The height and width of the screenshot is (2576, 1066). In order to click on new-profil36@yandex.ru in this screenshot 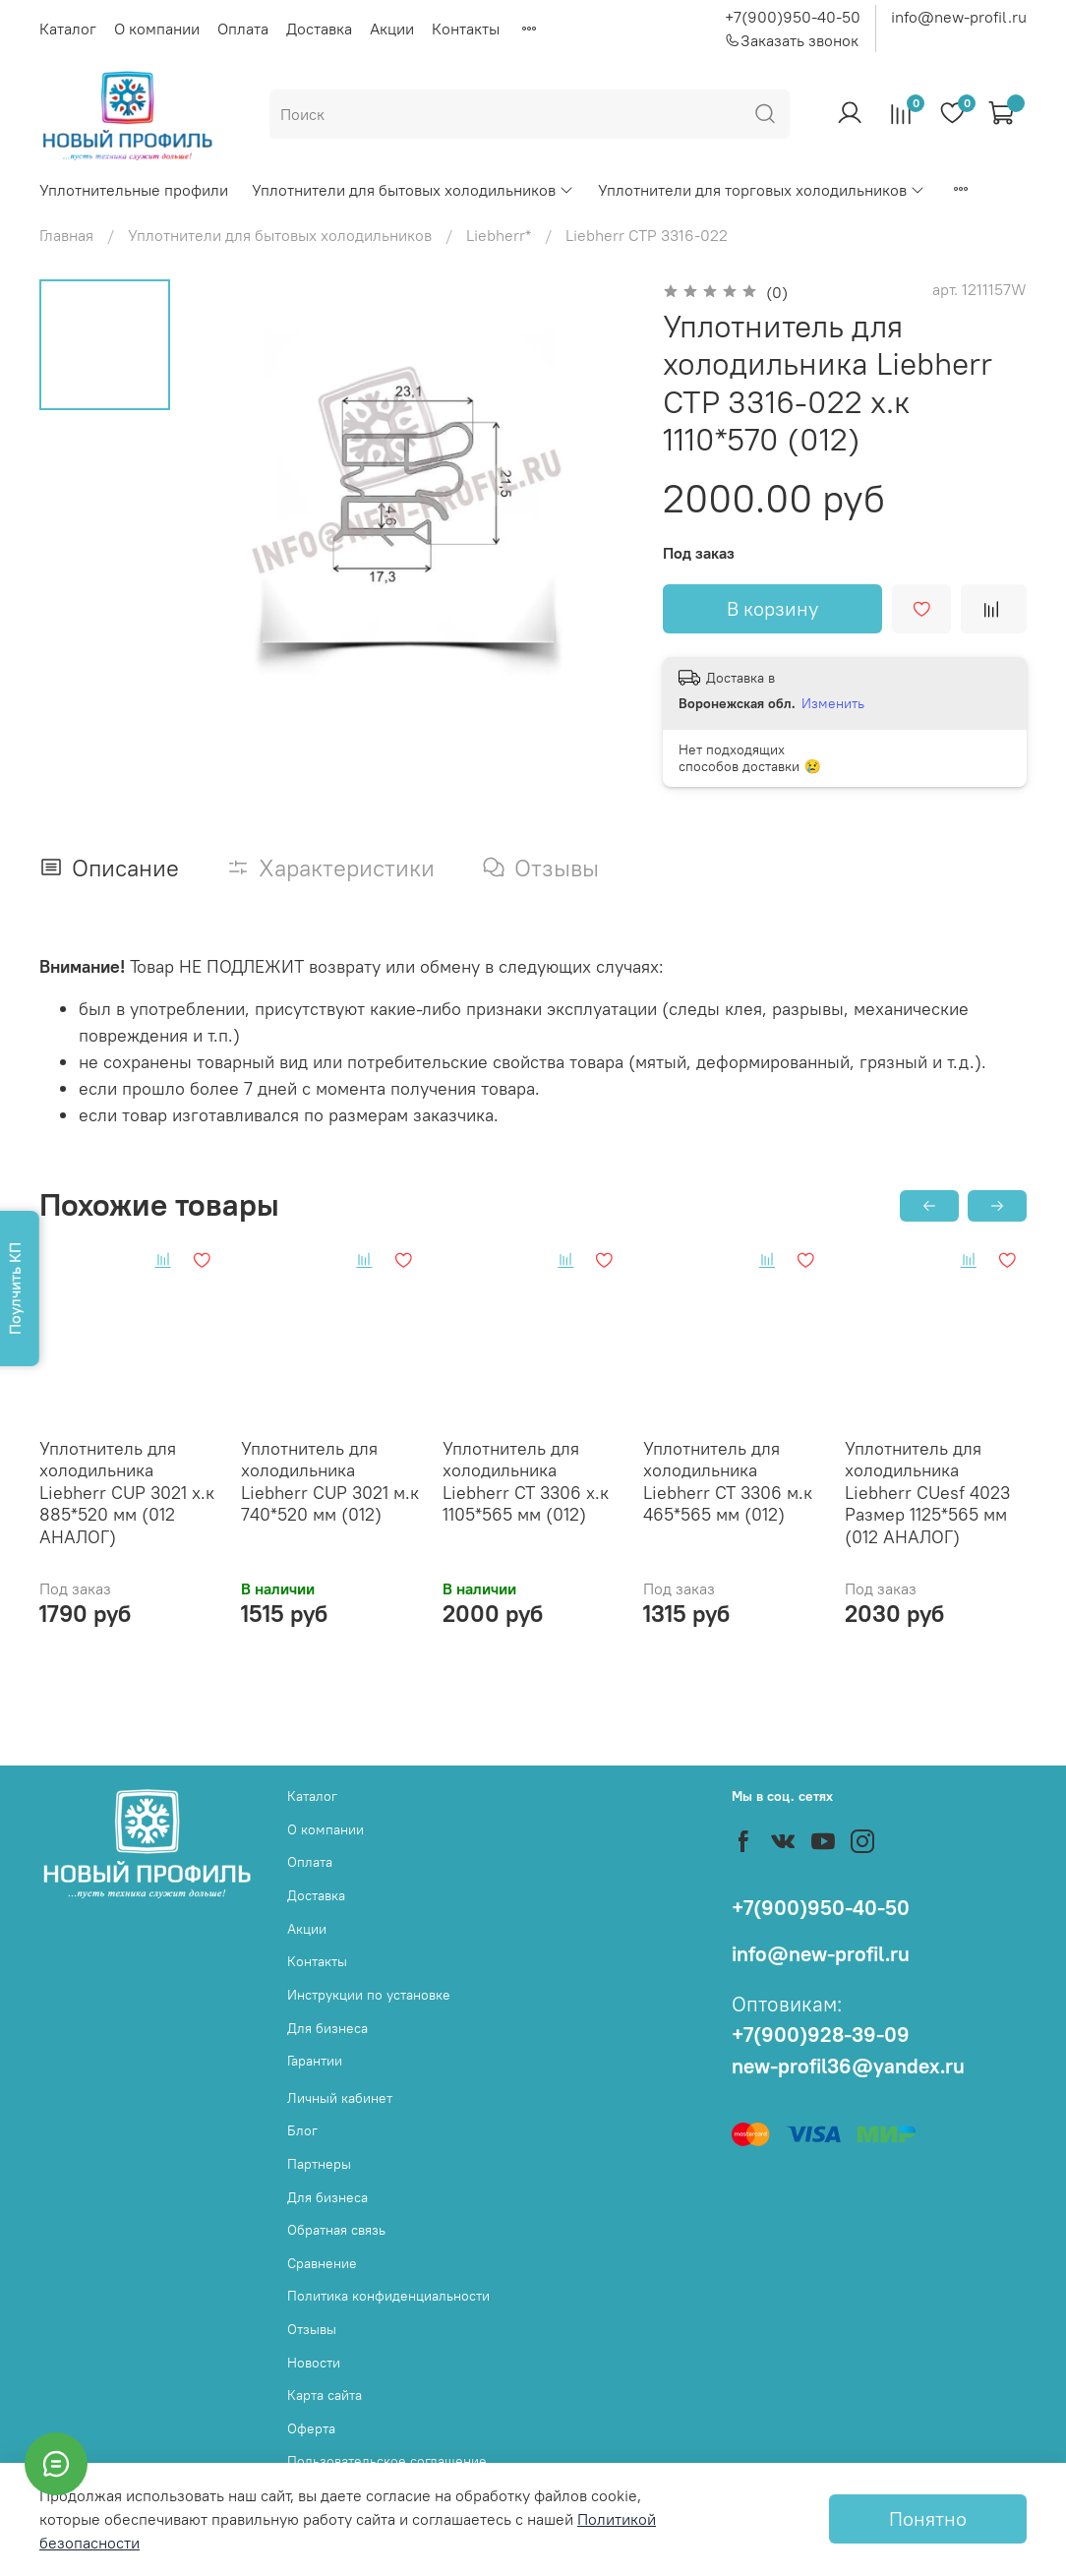, I will do `click(848, 2066)`.